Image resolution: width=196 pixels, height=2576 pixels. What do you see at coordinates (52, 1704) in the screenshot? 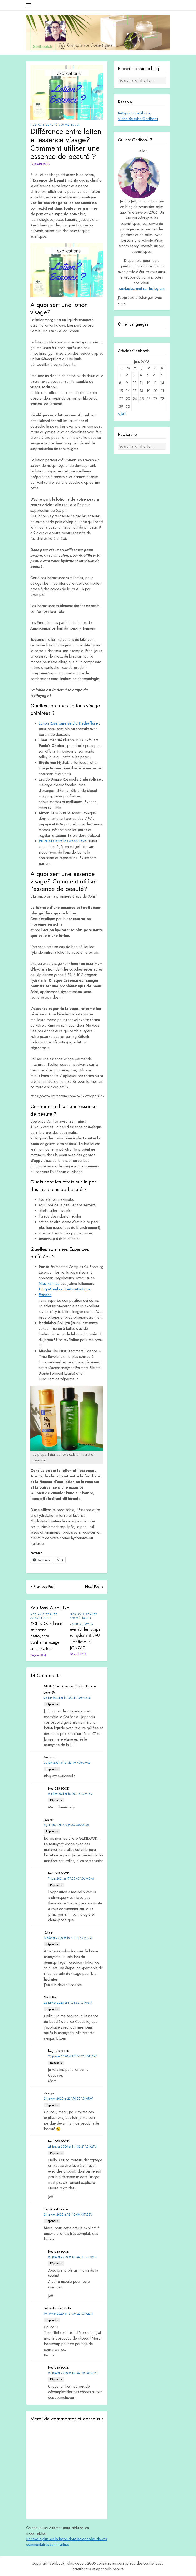
I see `Répondre [Répondre à MISSHA Time Revolution The First Essence Lotion 5X]` at bounding box center [52, 1704].